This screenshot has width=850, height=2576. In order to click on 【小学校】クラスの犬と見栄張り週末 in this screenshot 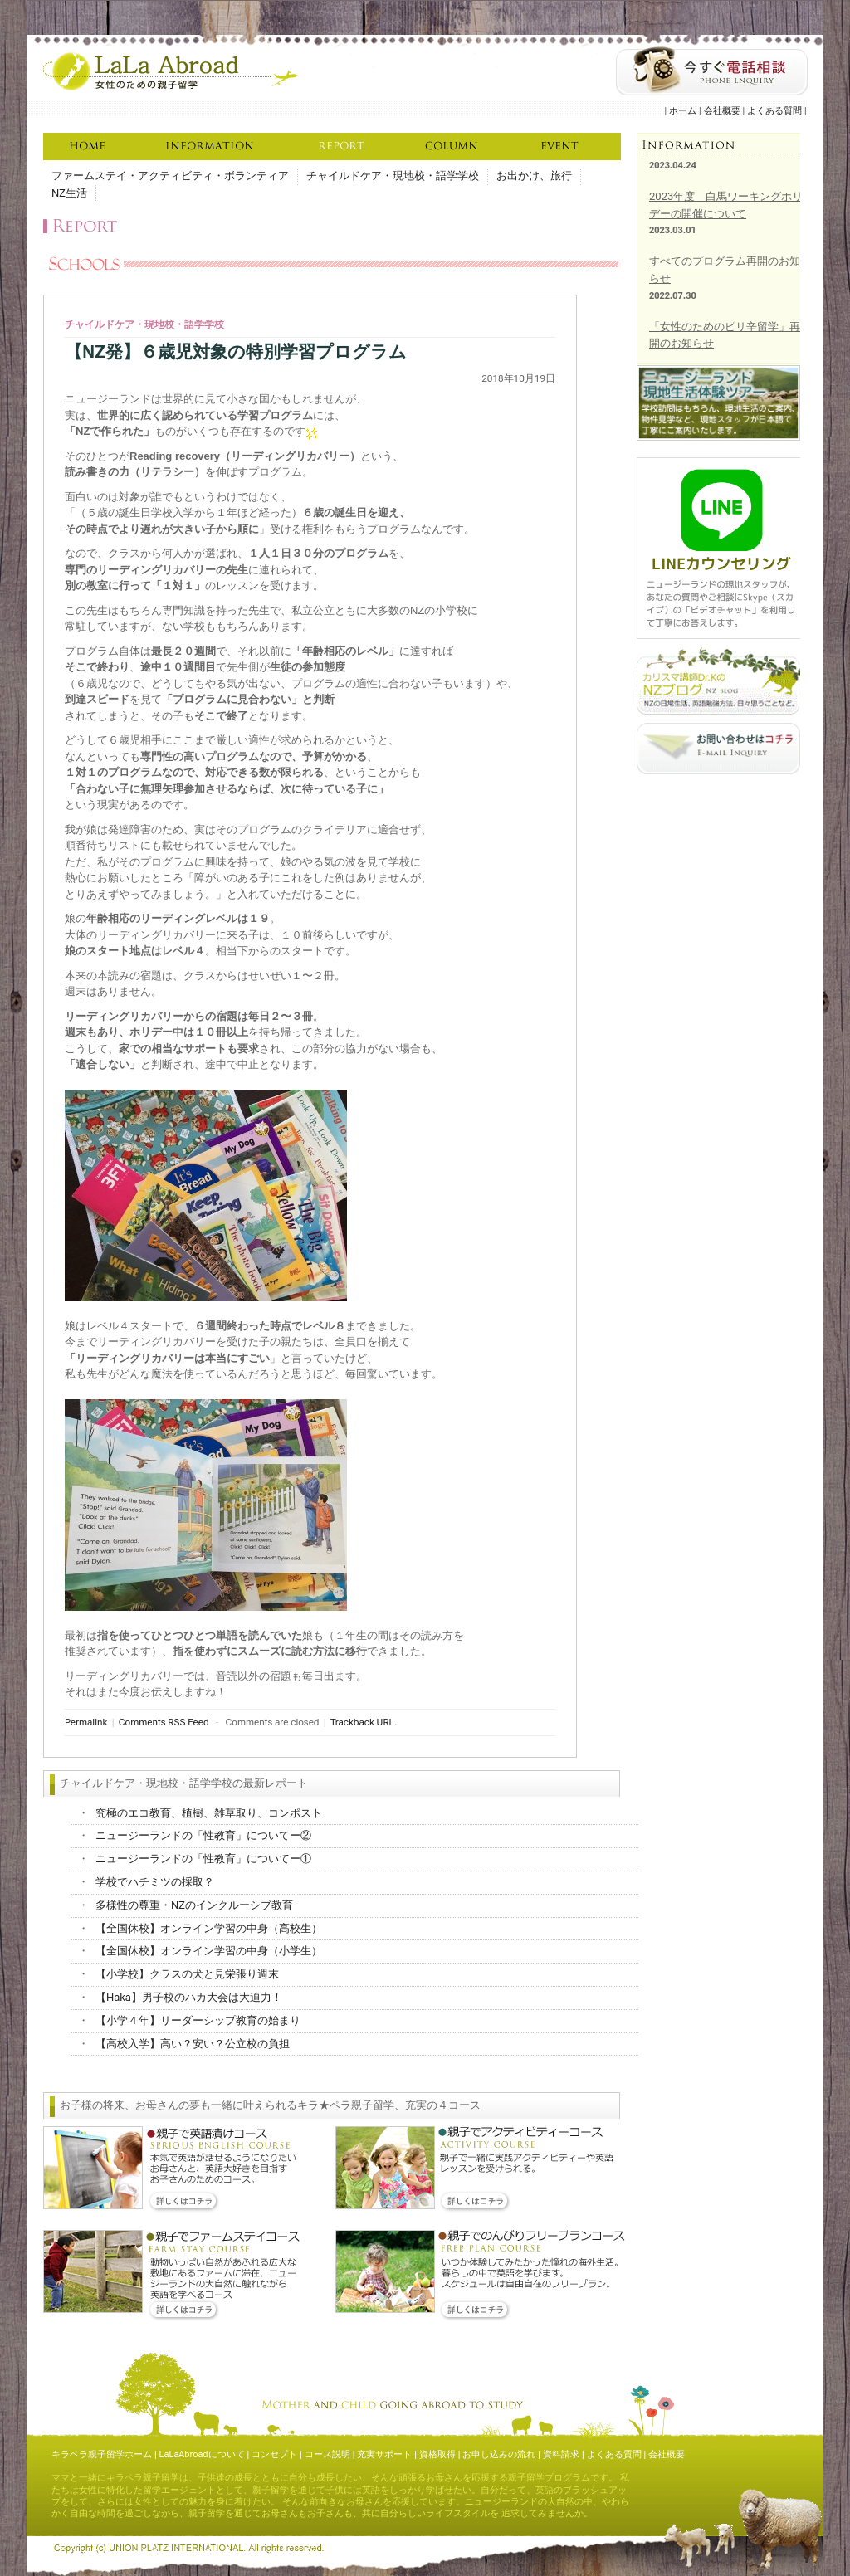, I will do `click(187, 1974)`.